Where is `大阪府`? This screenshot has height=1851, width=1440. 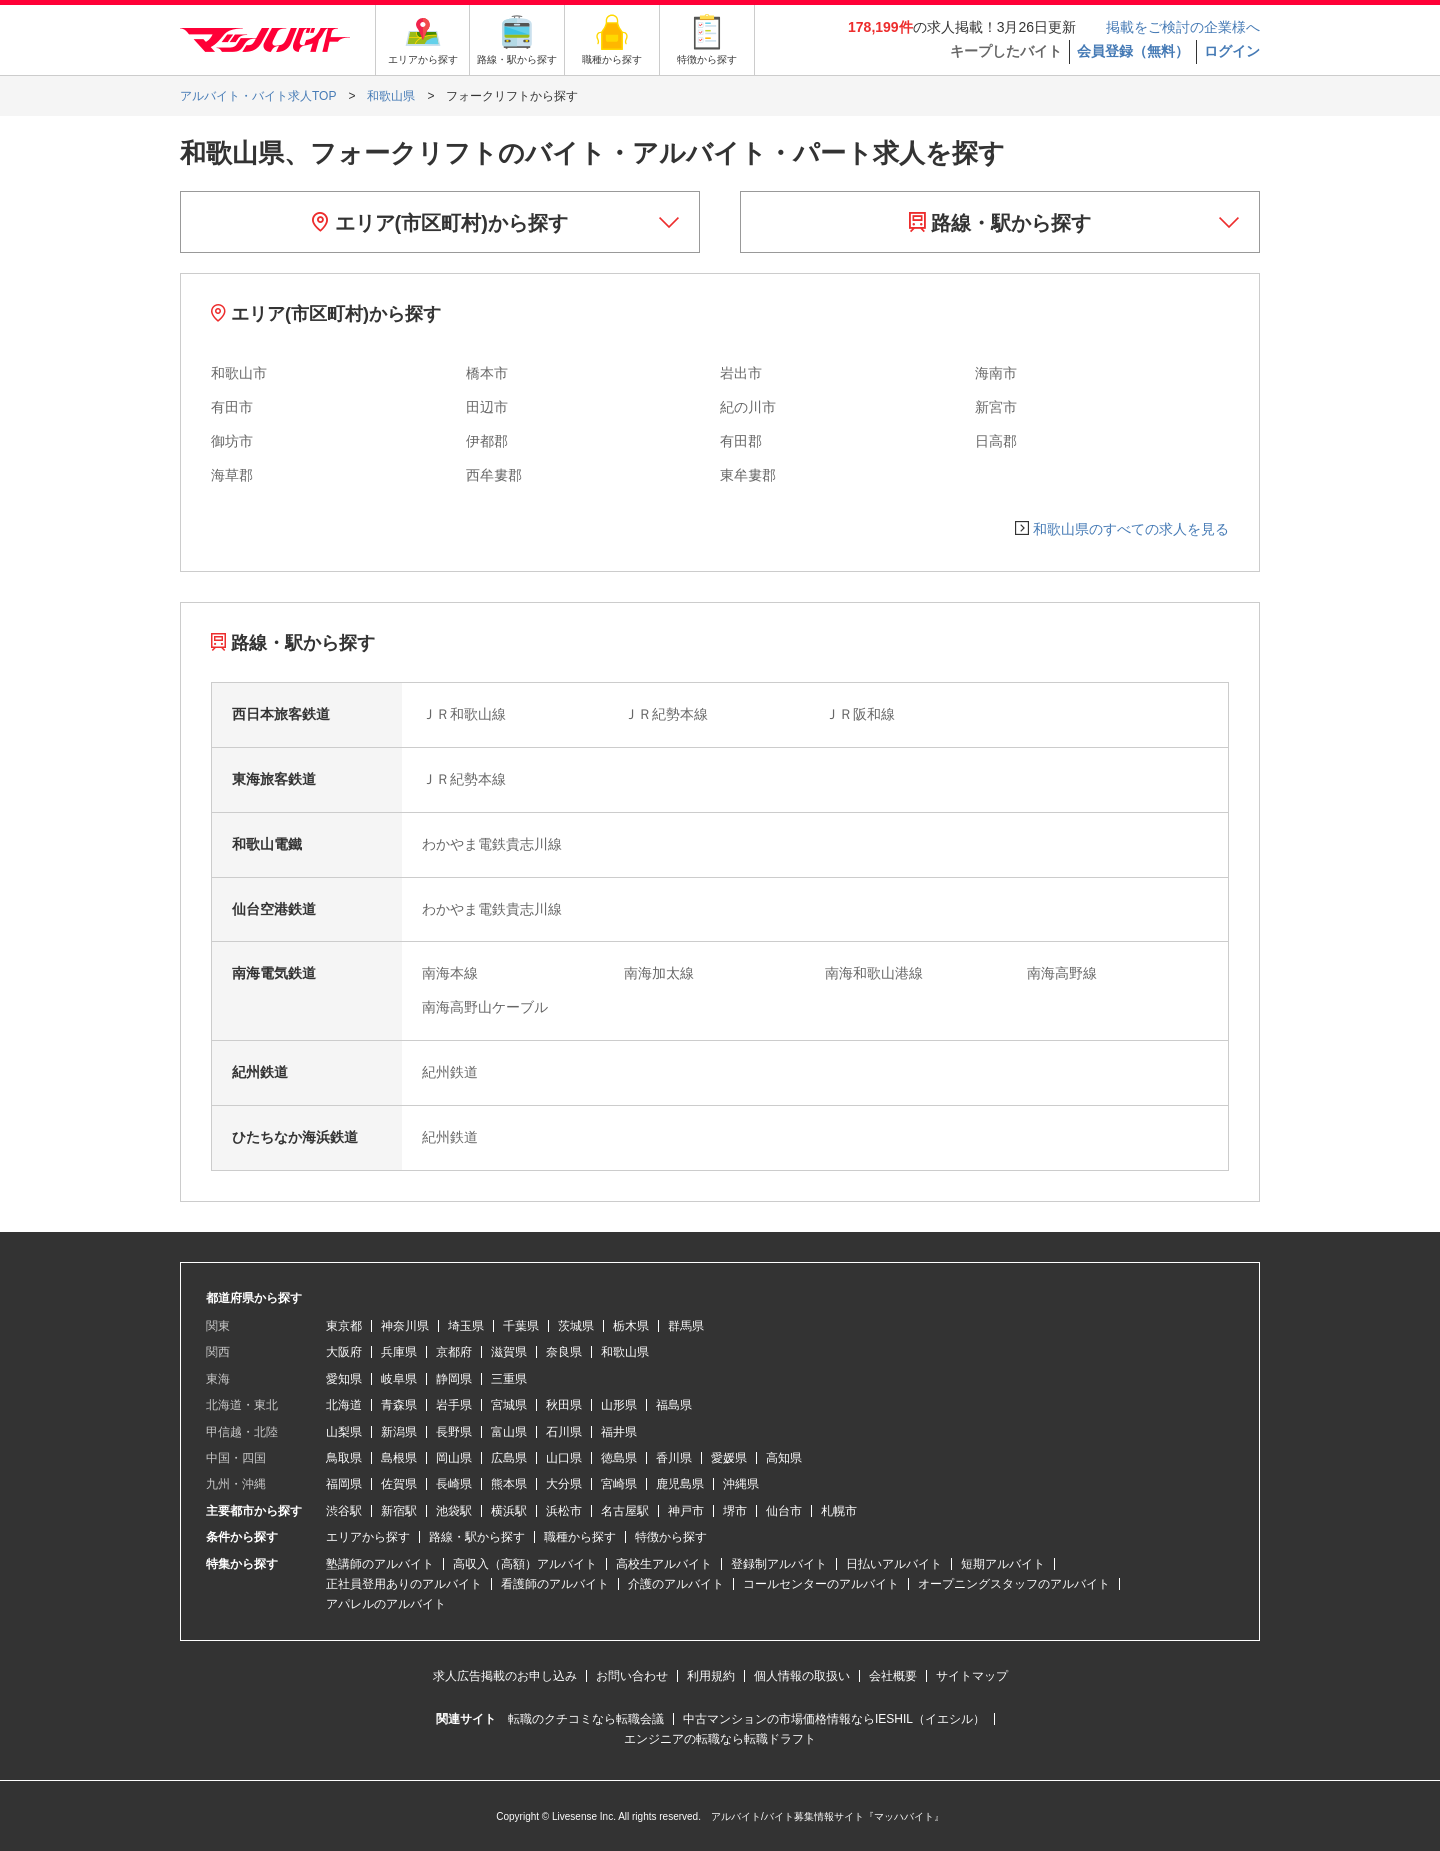
大阪府 is located at coordinates (344, 1352).